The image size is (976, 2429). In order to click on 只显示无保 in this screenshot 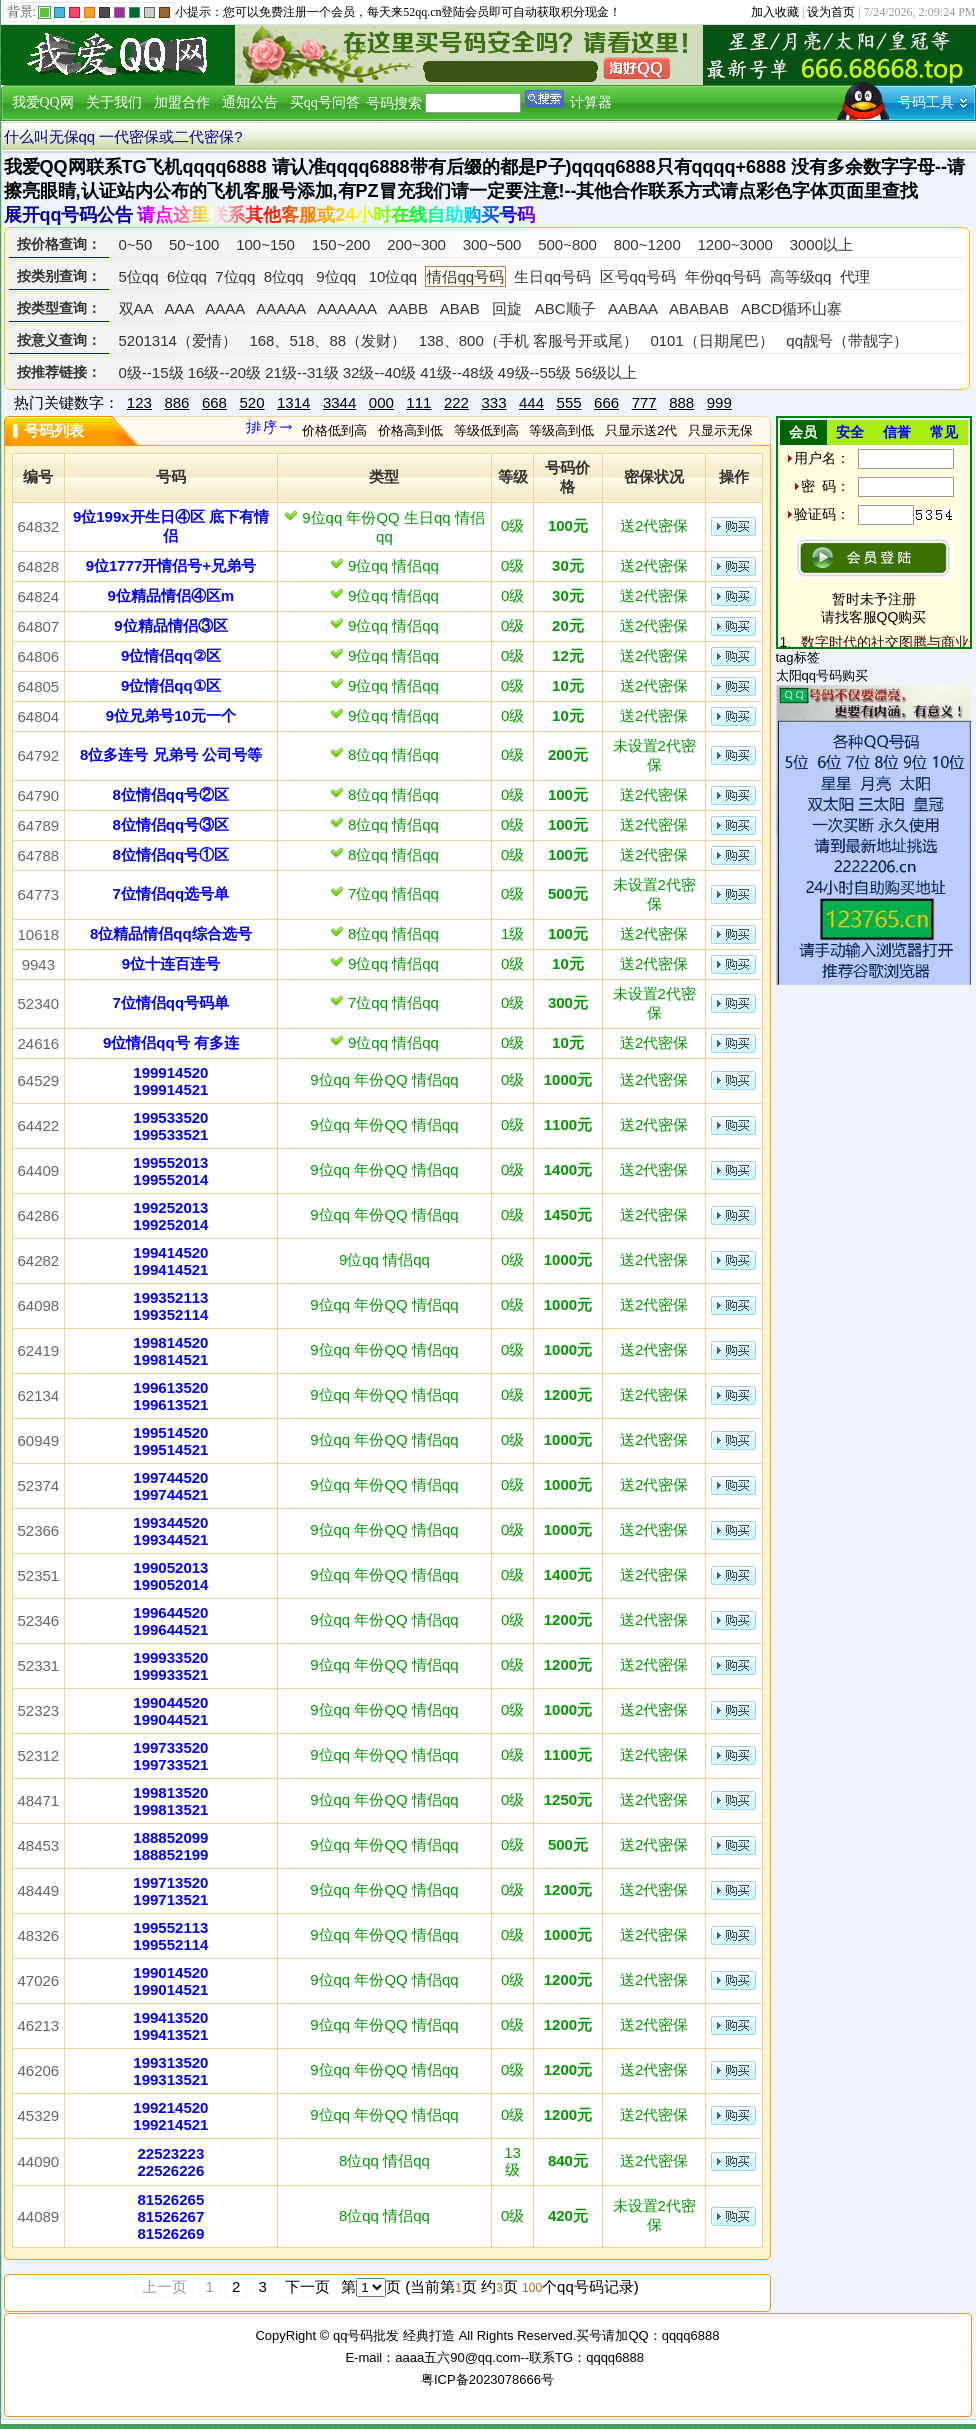, I will do `click(720, 430)`.